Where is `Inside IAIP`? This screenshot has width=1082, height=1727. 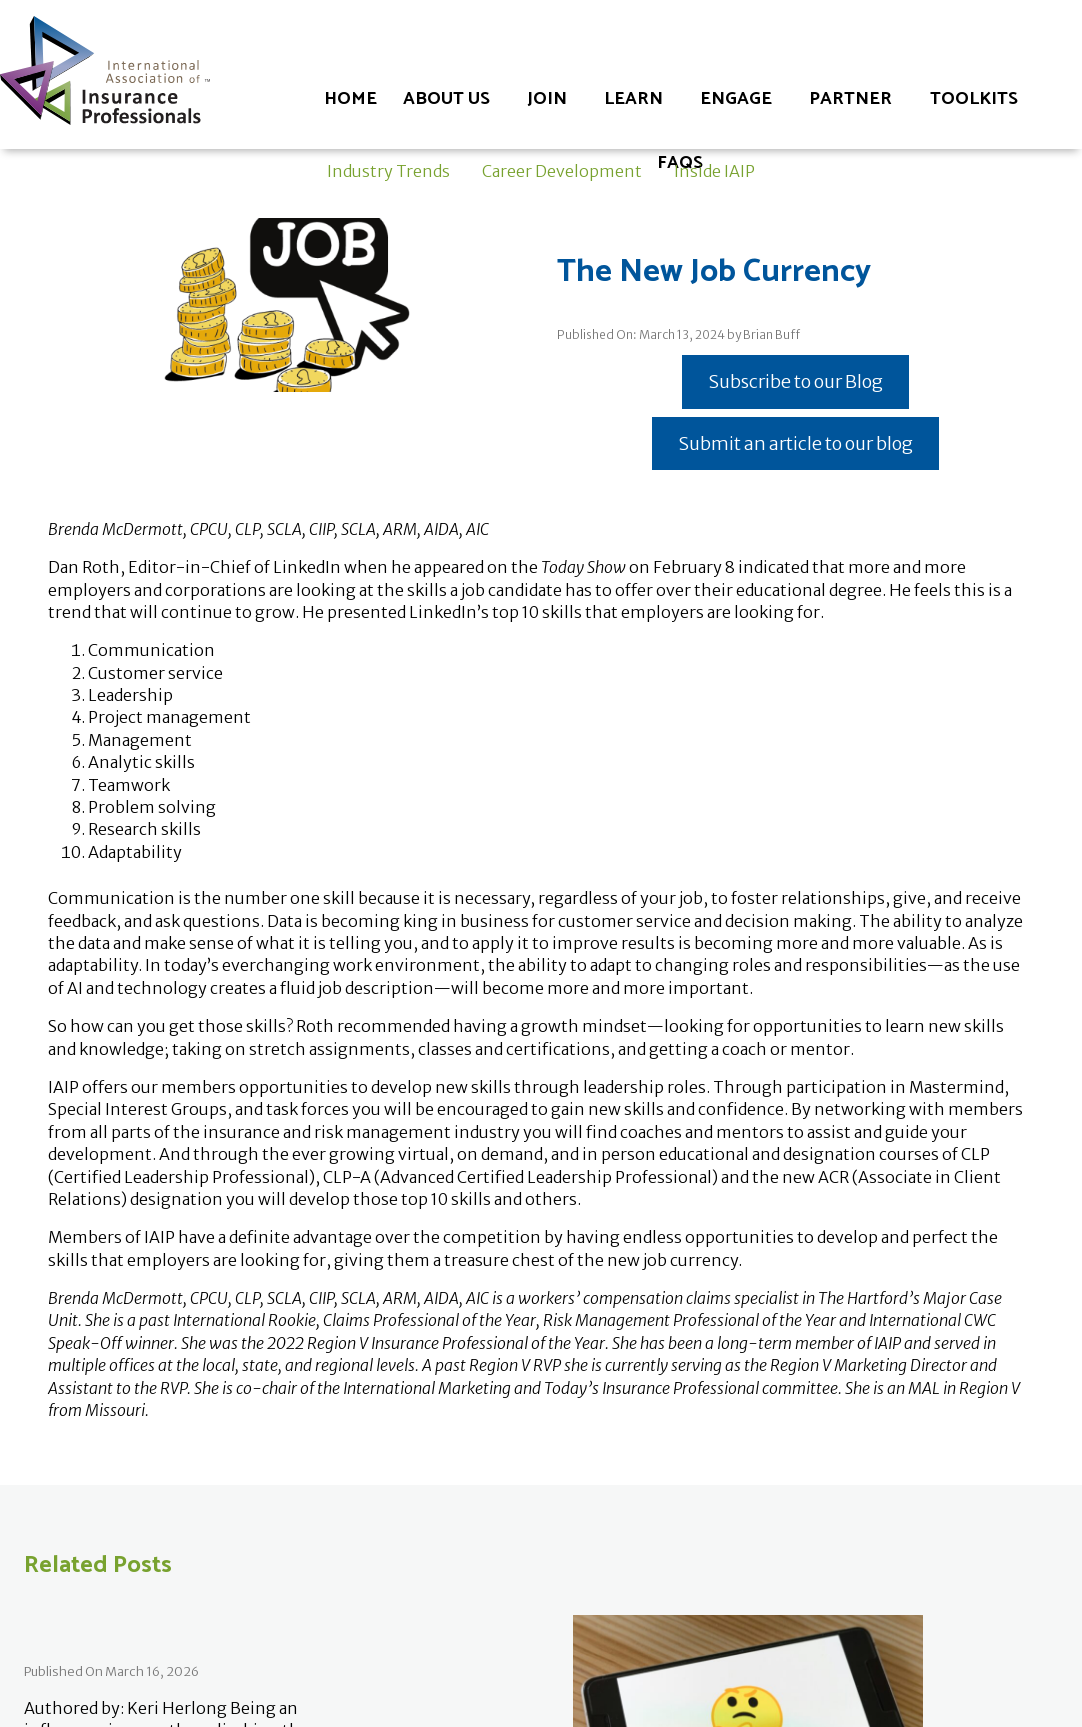
Inside IAIP is located at coordinates (714, 171).